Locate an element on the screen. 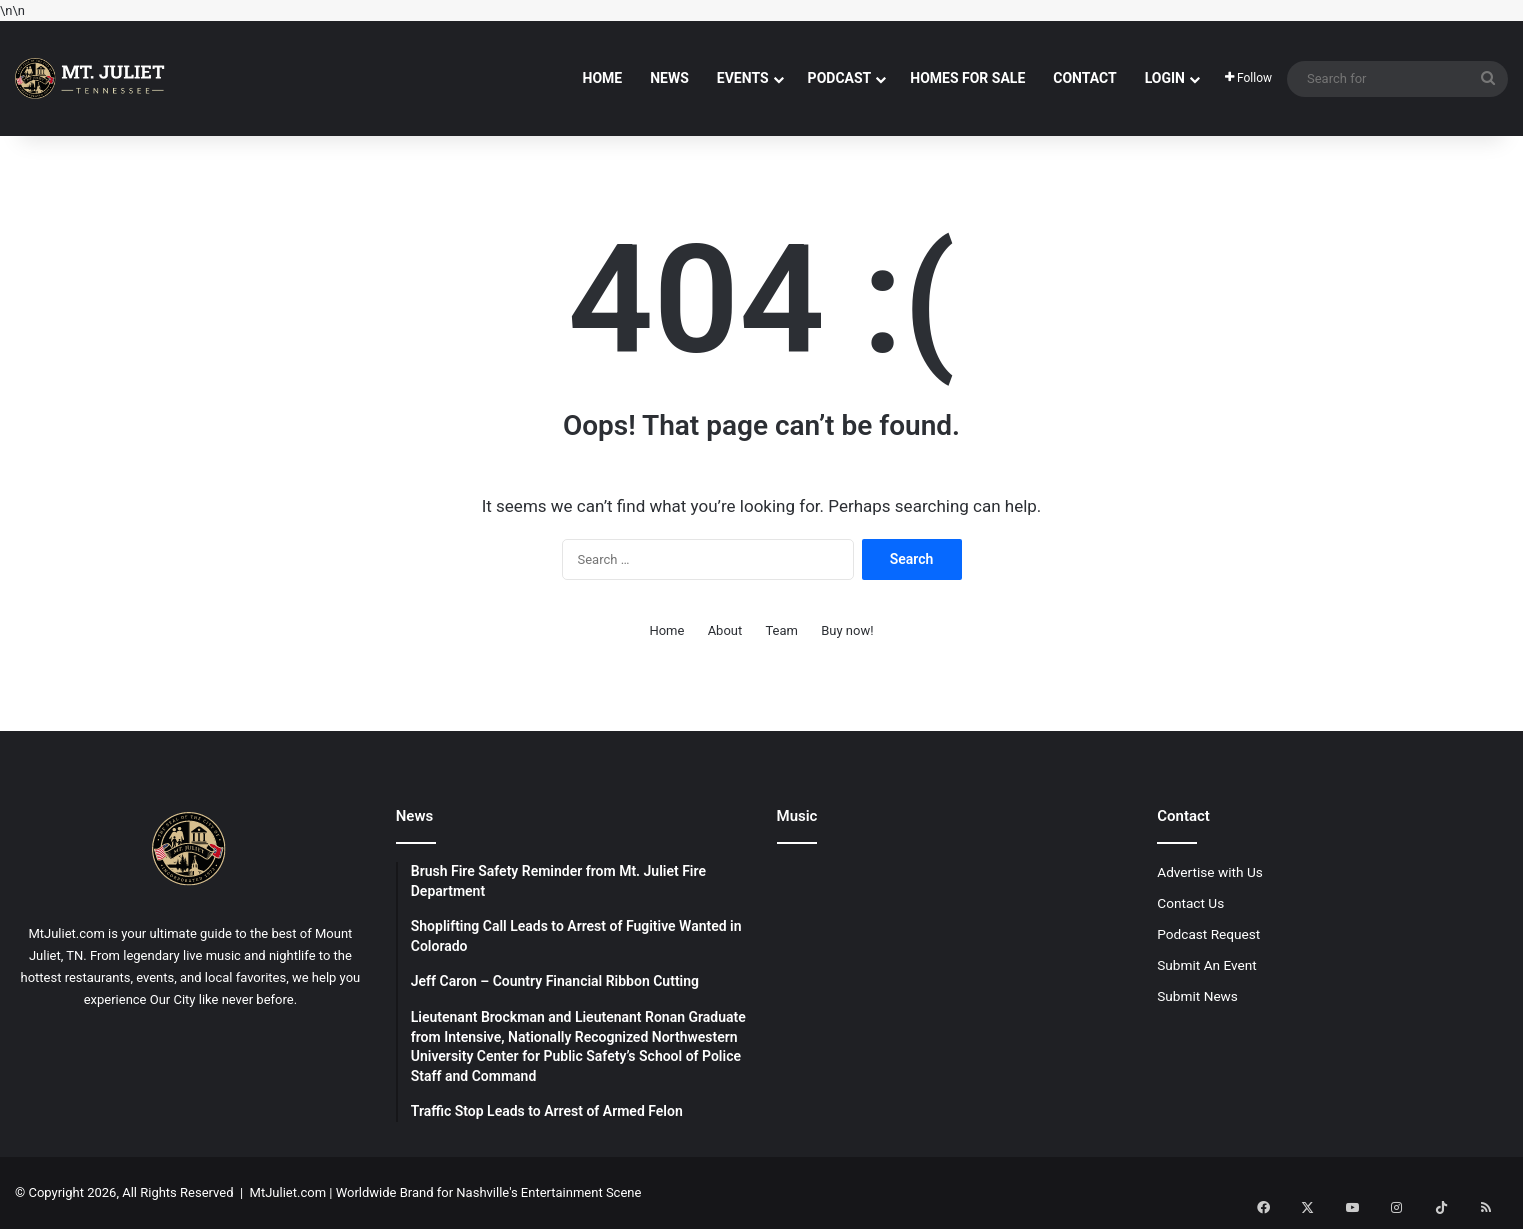  Homes For Sale is located at coordinates (967, 78).